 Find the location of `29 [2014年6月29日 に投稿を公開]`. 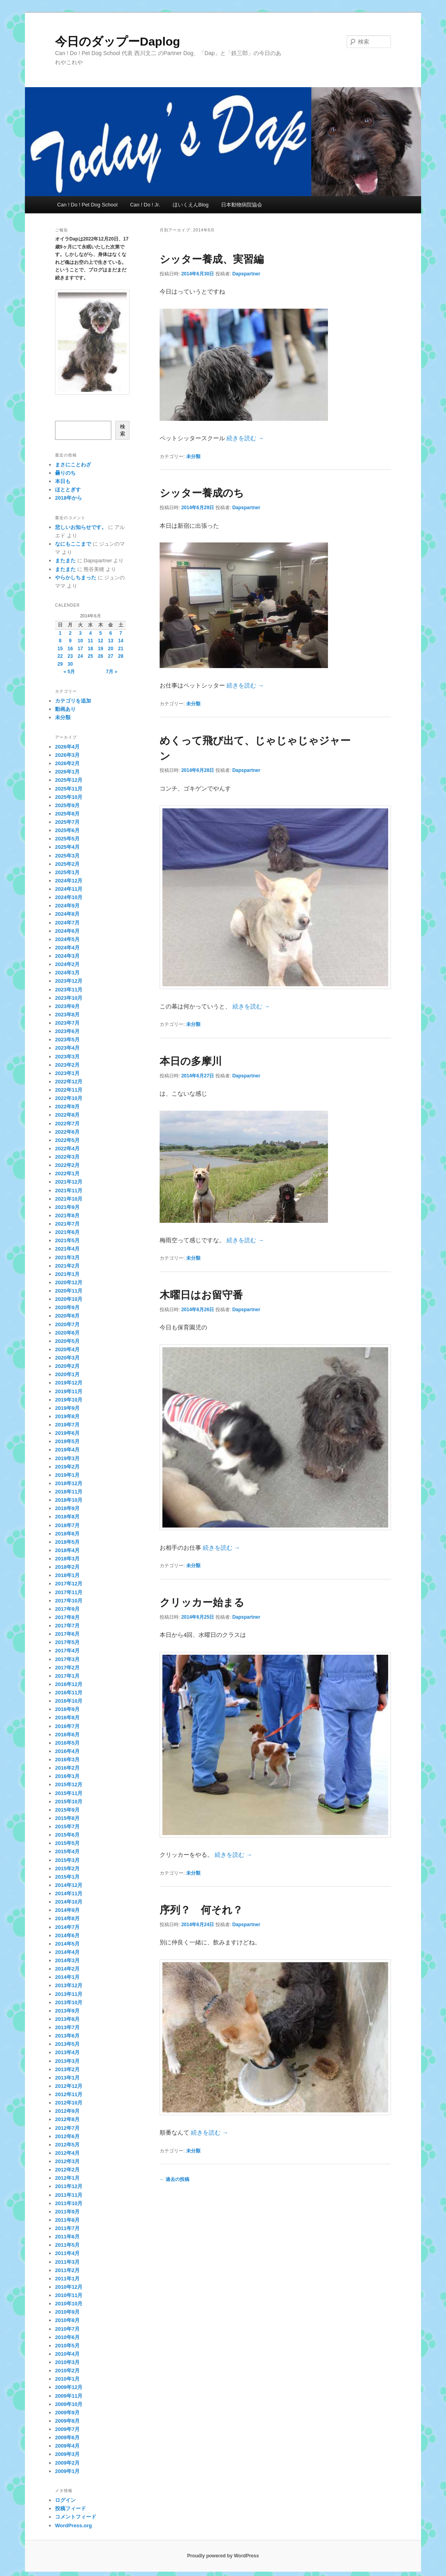

29 [2014年6月29日 に投稿を公開] is located at coordinates (60, 664).